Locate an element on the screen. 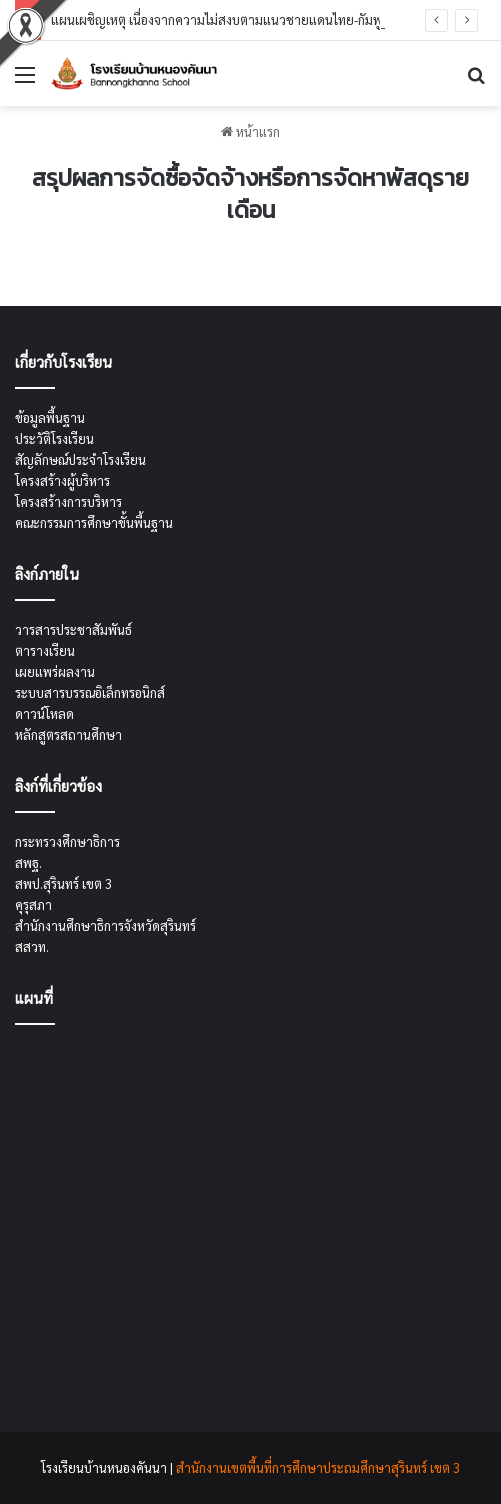 This screenshot has width=501, height=1504. ระบบสารบรรณอิเล็กทรอนิกส์ is located at coordinates (90, 692).